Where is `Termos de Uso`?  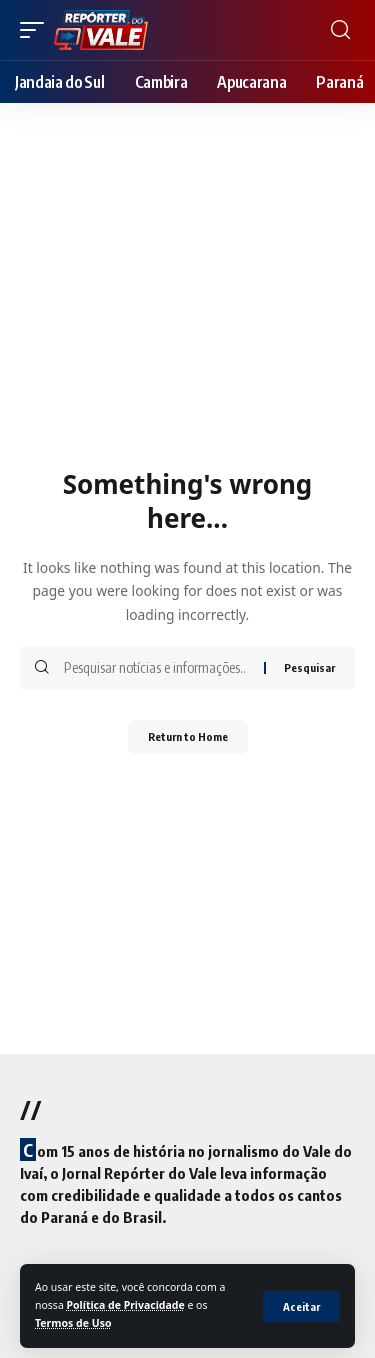
Termos de Uso is located at coordinates (73, 1323).